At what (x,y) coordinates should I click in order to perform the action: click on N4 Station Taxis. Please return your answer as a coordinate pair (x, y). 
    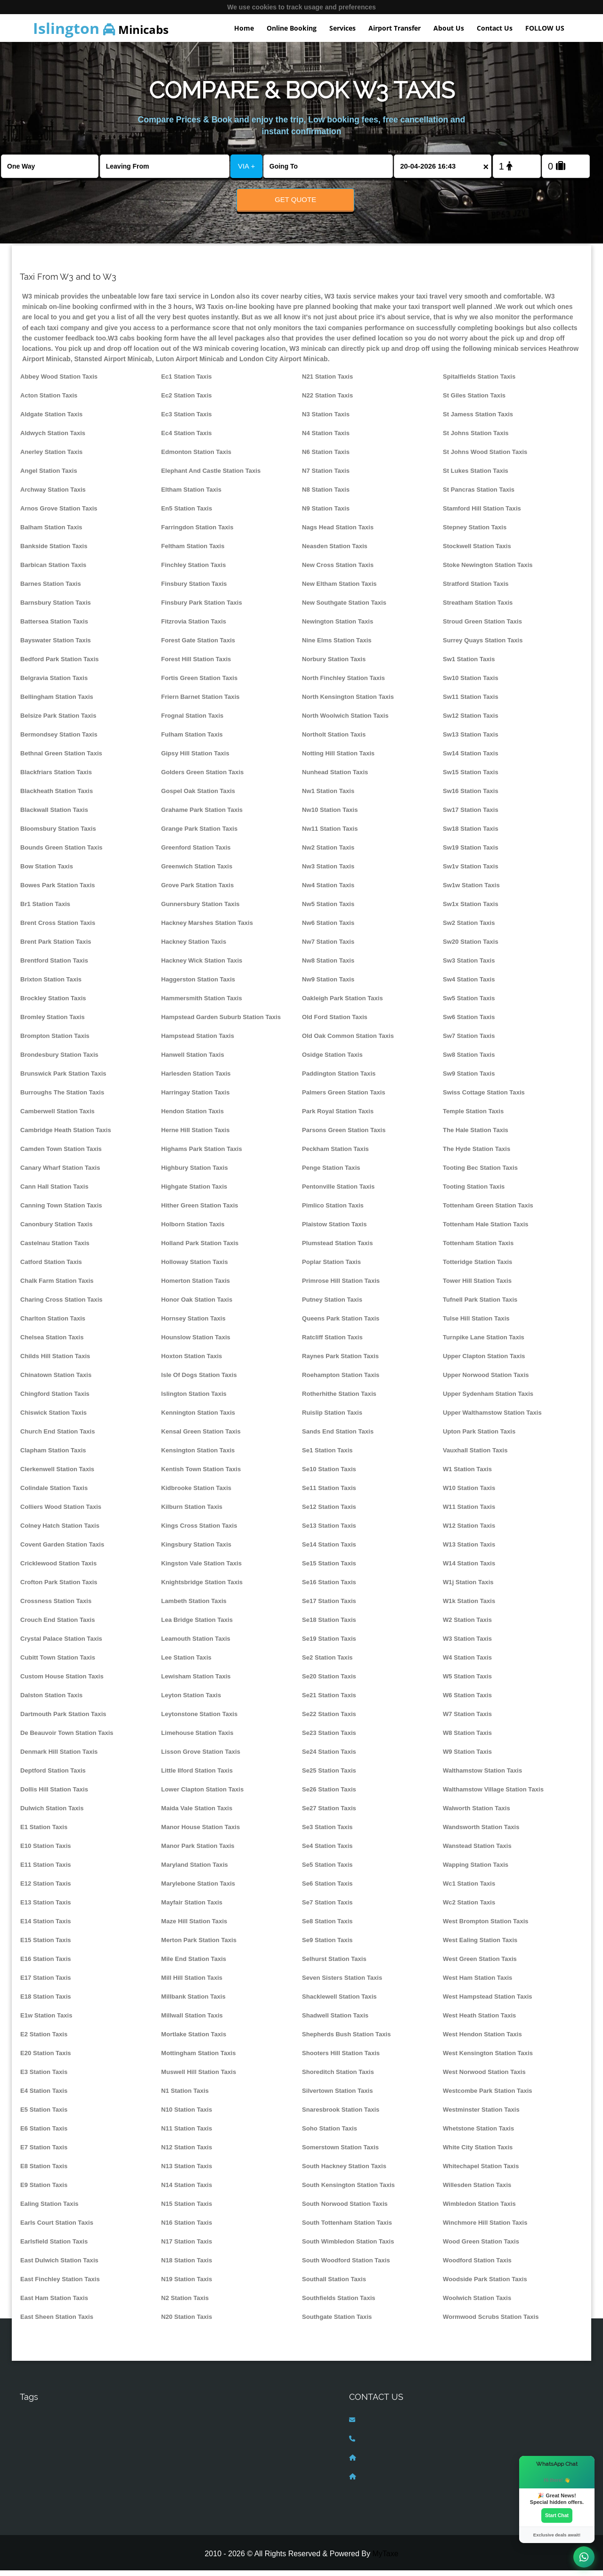
    Looking at the image, I should click on (326, 438).